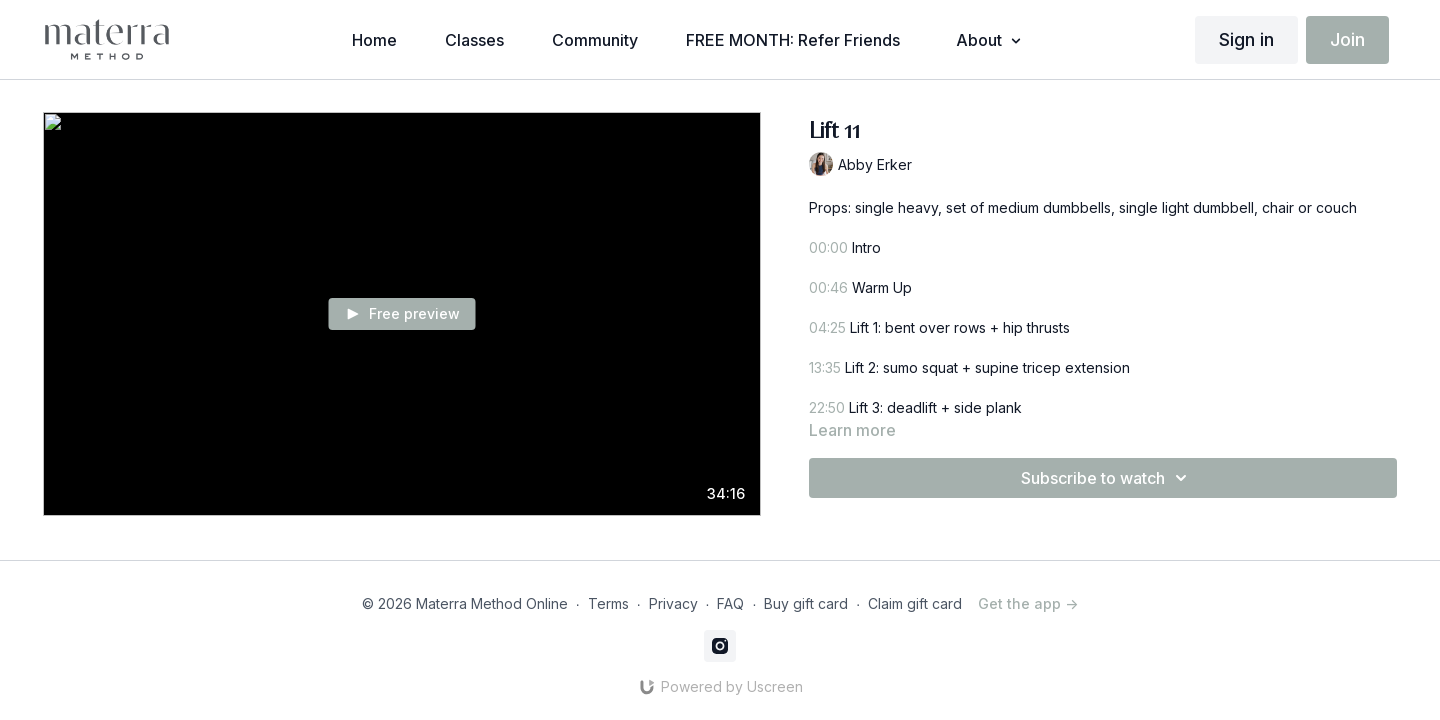 This screenshot has width=1440, height=720. What do you see at coordinates (1107, 478) in the screenshot?
I see `Subscribe to watch` at bounding box center [1107, 478].